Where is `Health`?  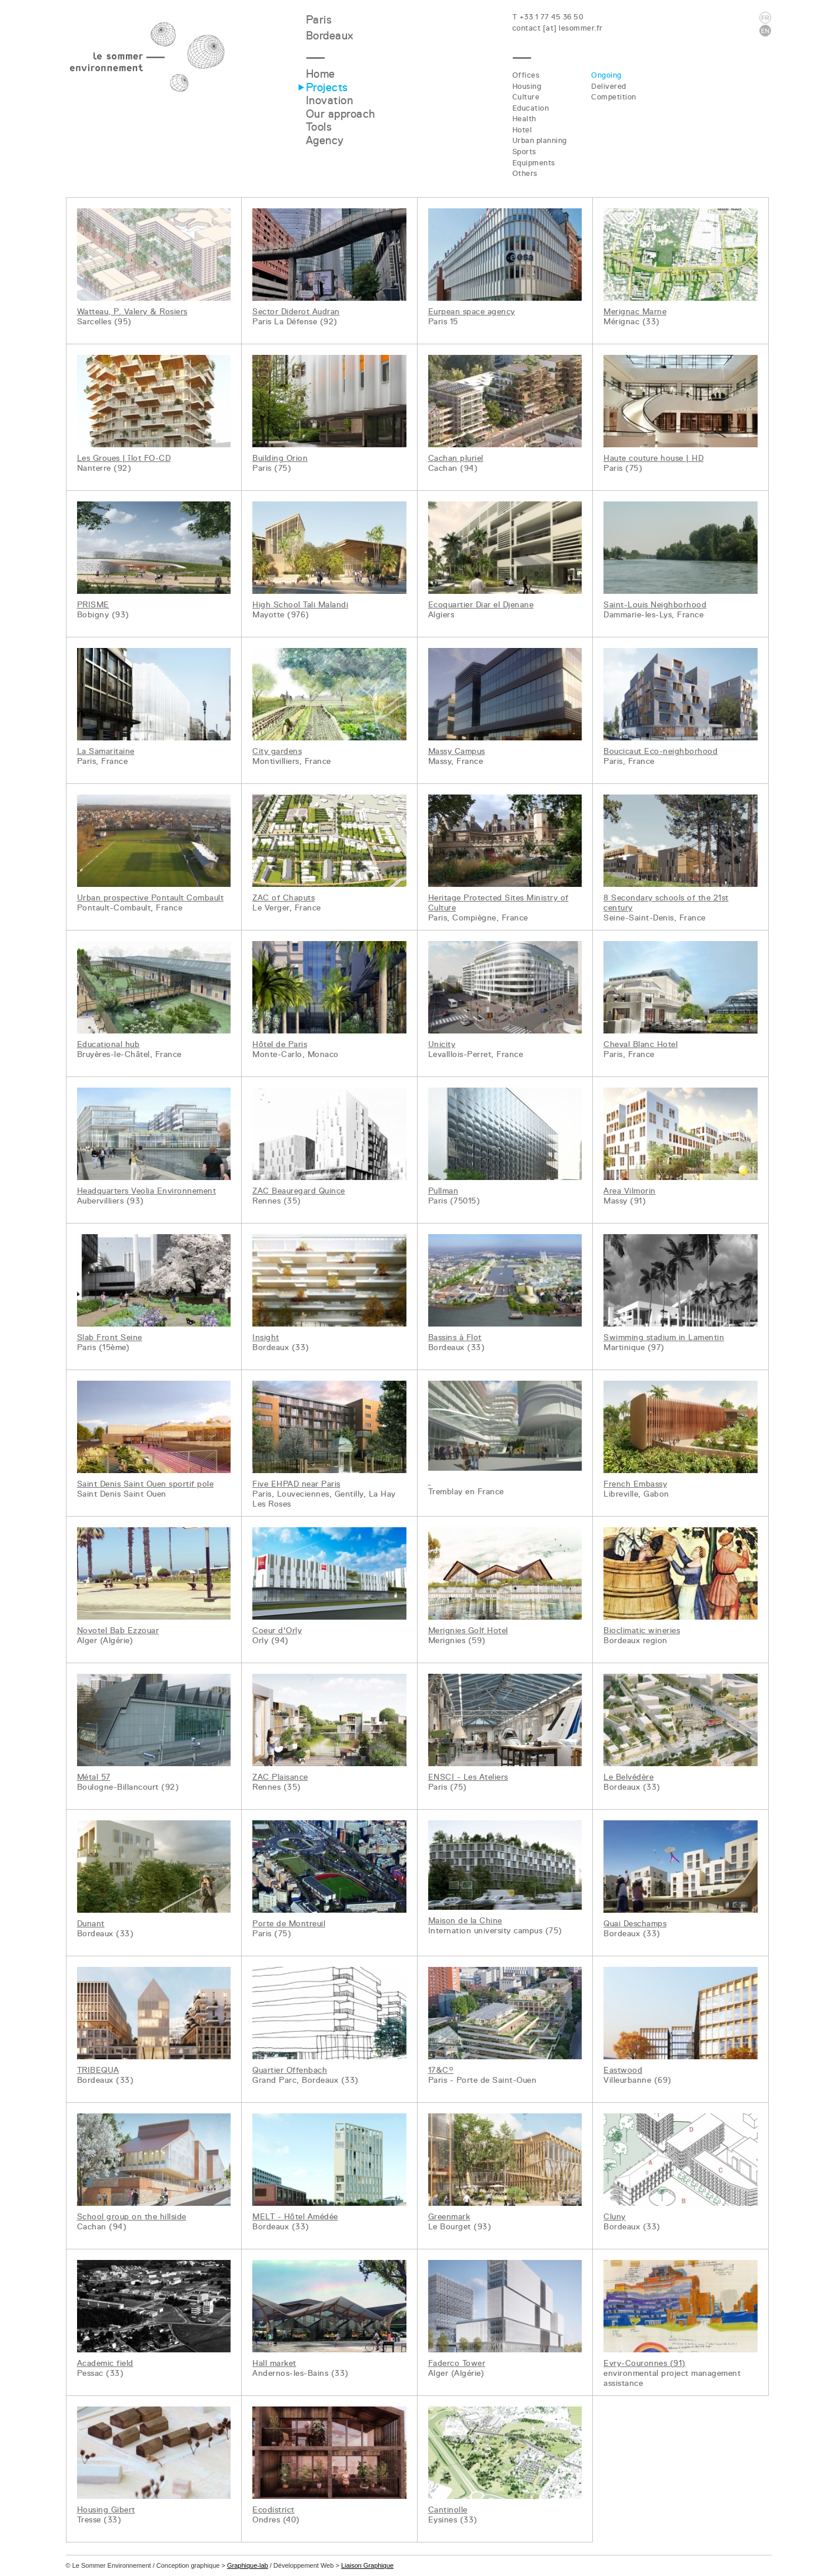
Health is located at coordinates (524, 118).